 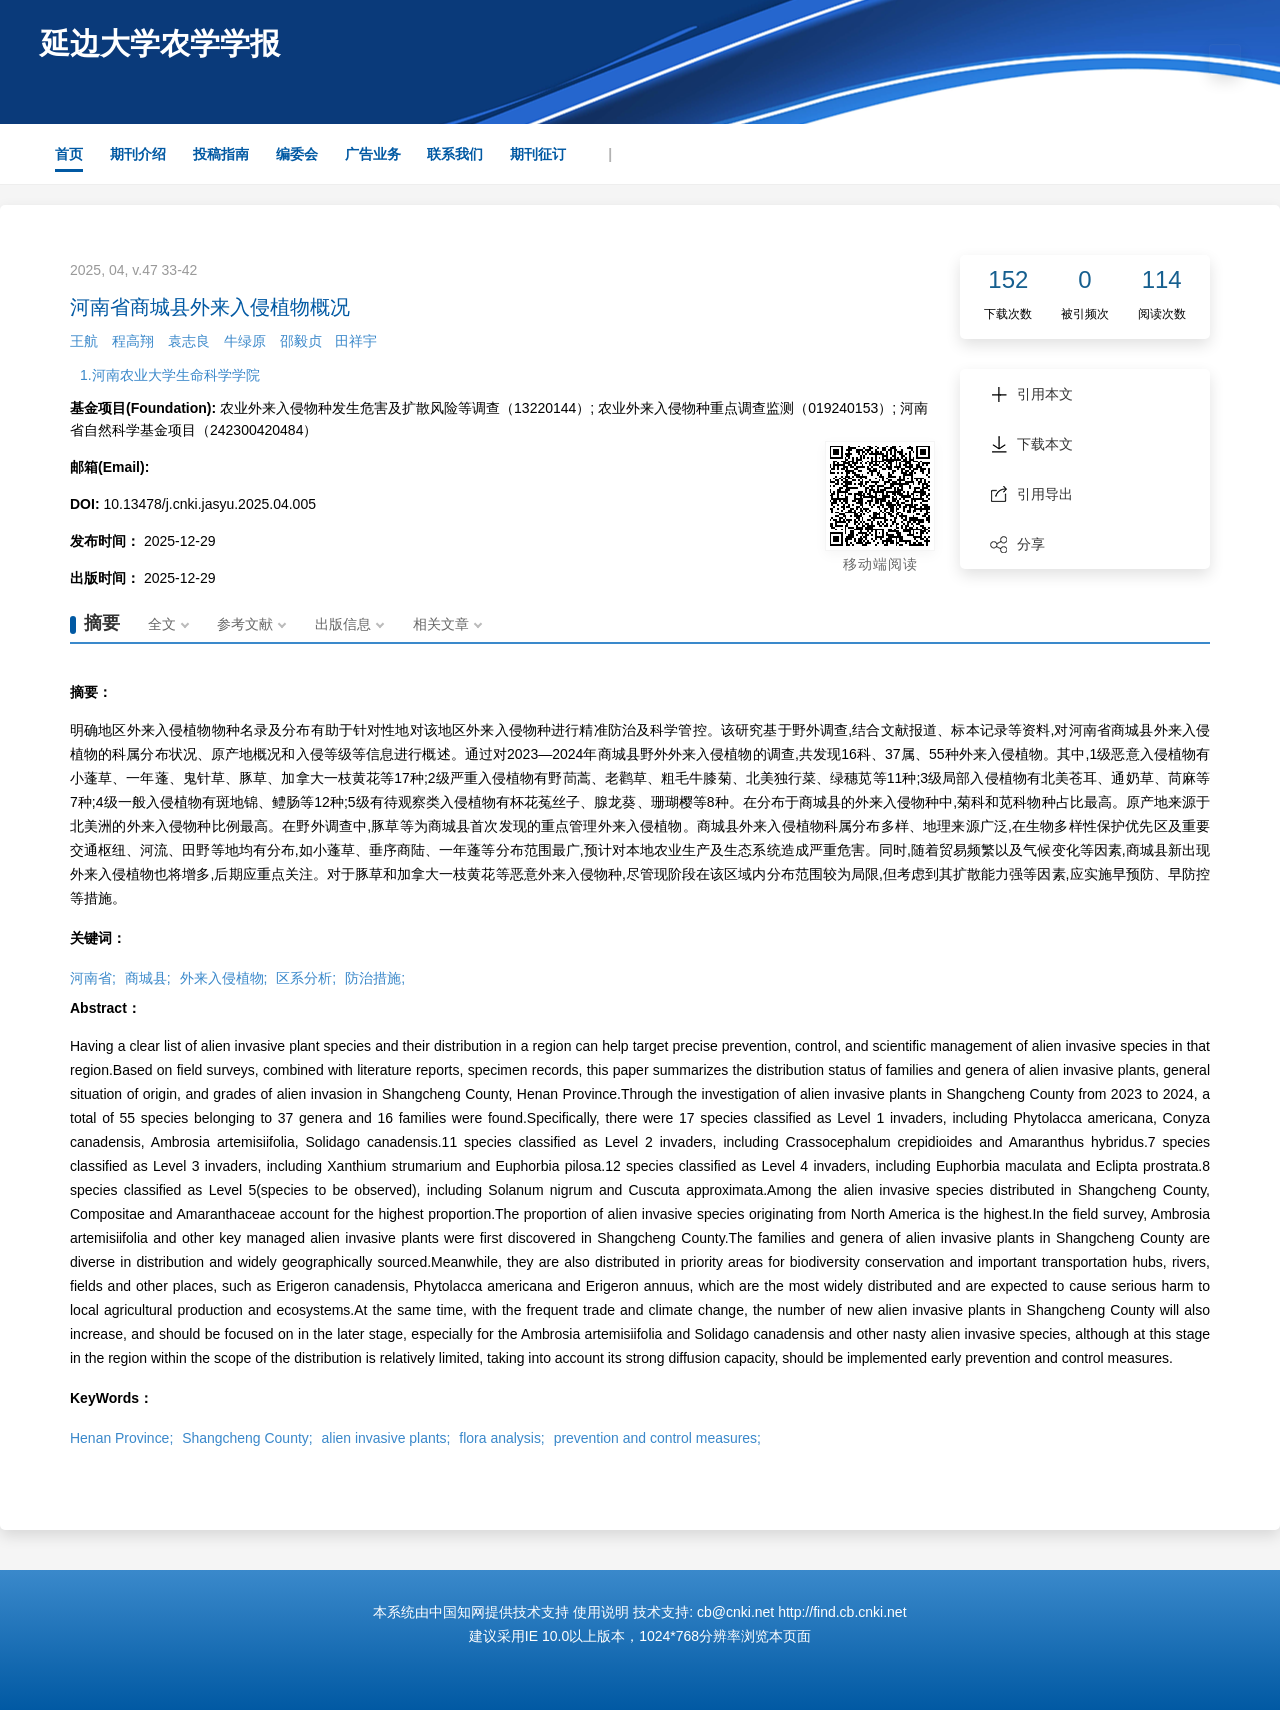 I want to click on 摘要, so click(x=102, y=623).